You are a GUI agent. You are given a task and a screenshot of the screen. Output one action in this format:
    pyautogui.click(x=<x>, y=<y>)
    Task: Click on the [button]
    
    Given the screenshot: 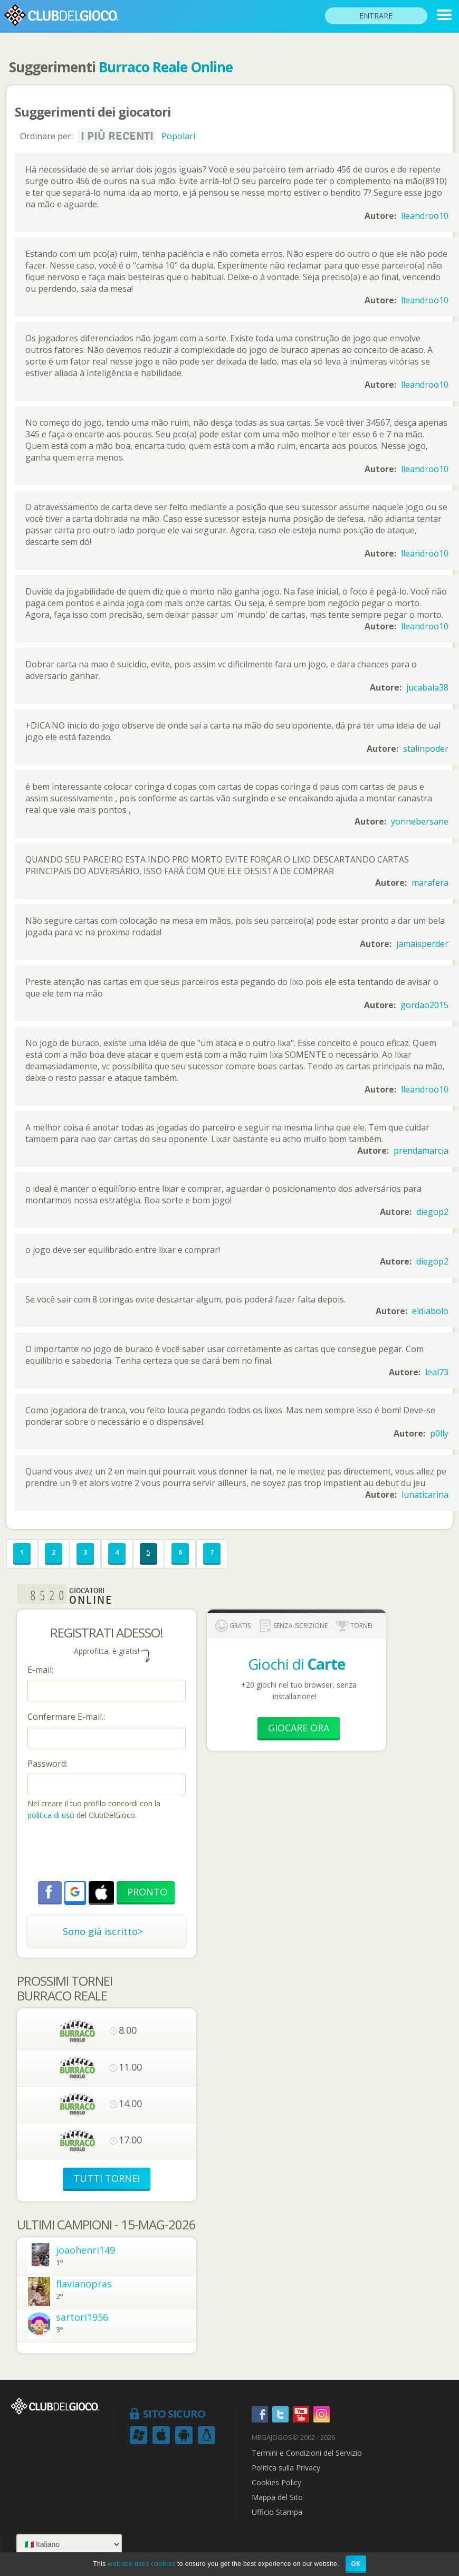 What is the action you would take?
    pyautogui.click(x=74, y=1891)
    